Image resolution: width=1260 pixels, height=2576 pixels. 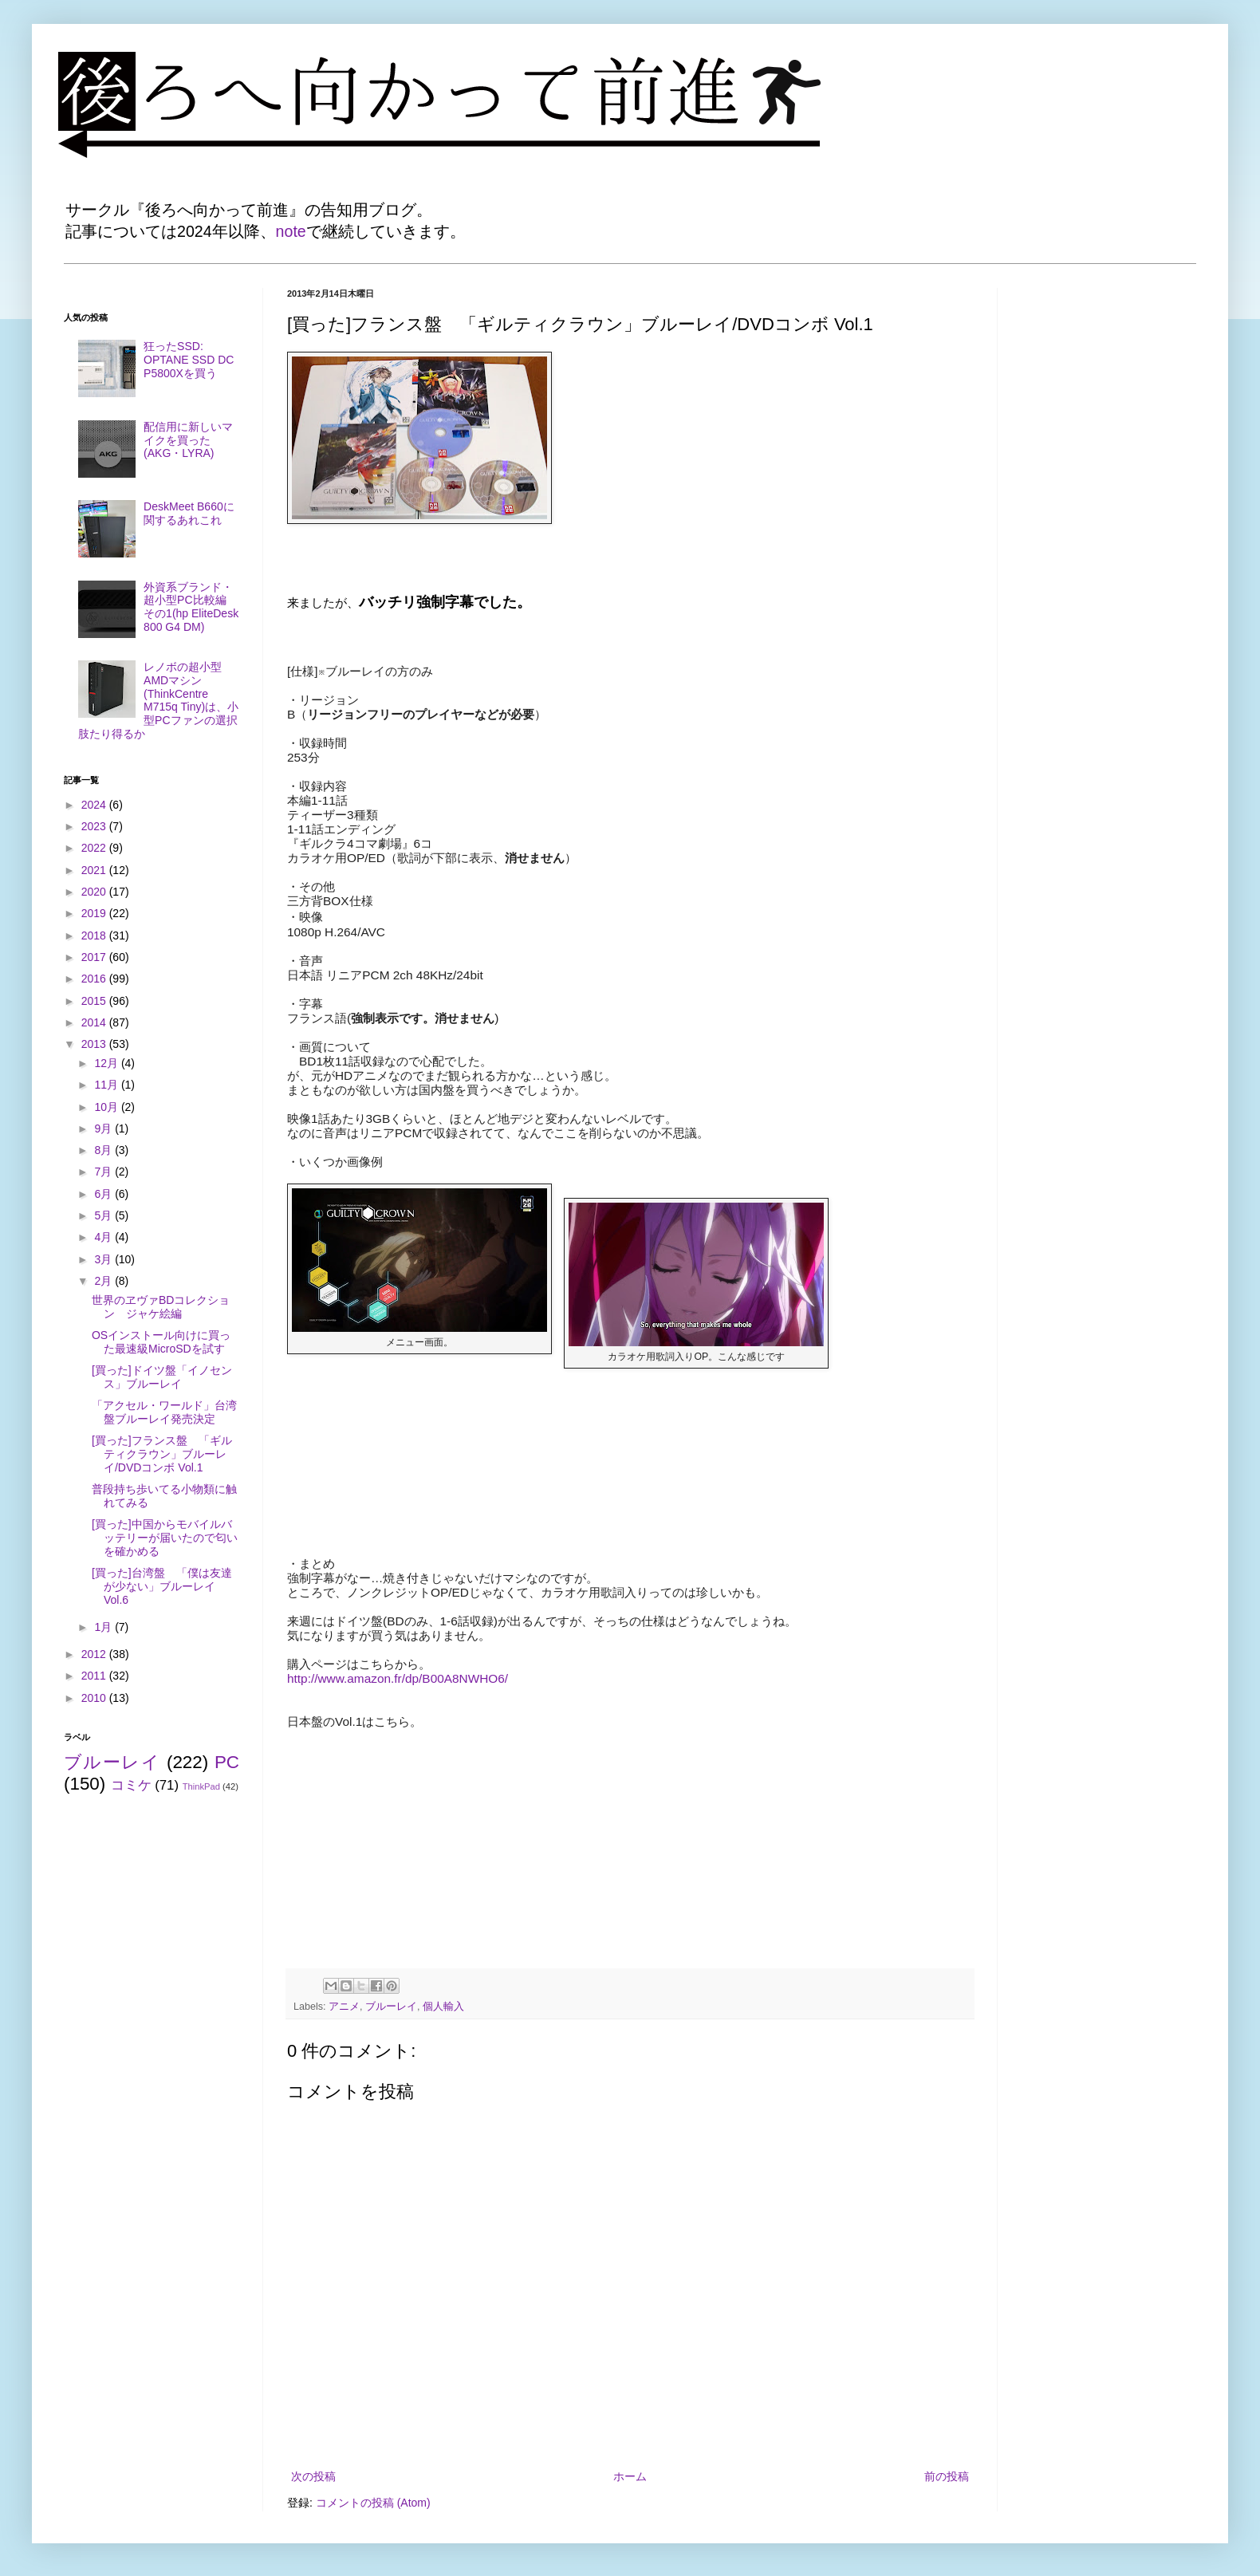 What do you see at coordinates (95, 804) in the screenshot?
I see `2024` at bounding box center [95, 804].